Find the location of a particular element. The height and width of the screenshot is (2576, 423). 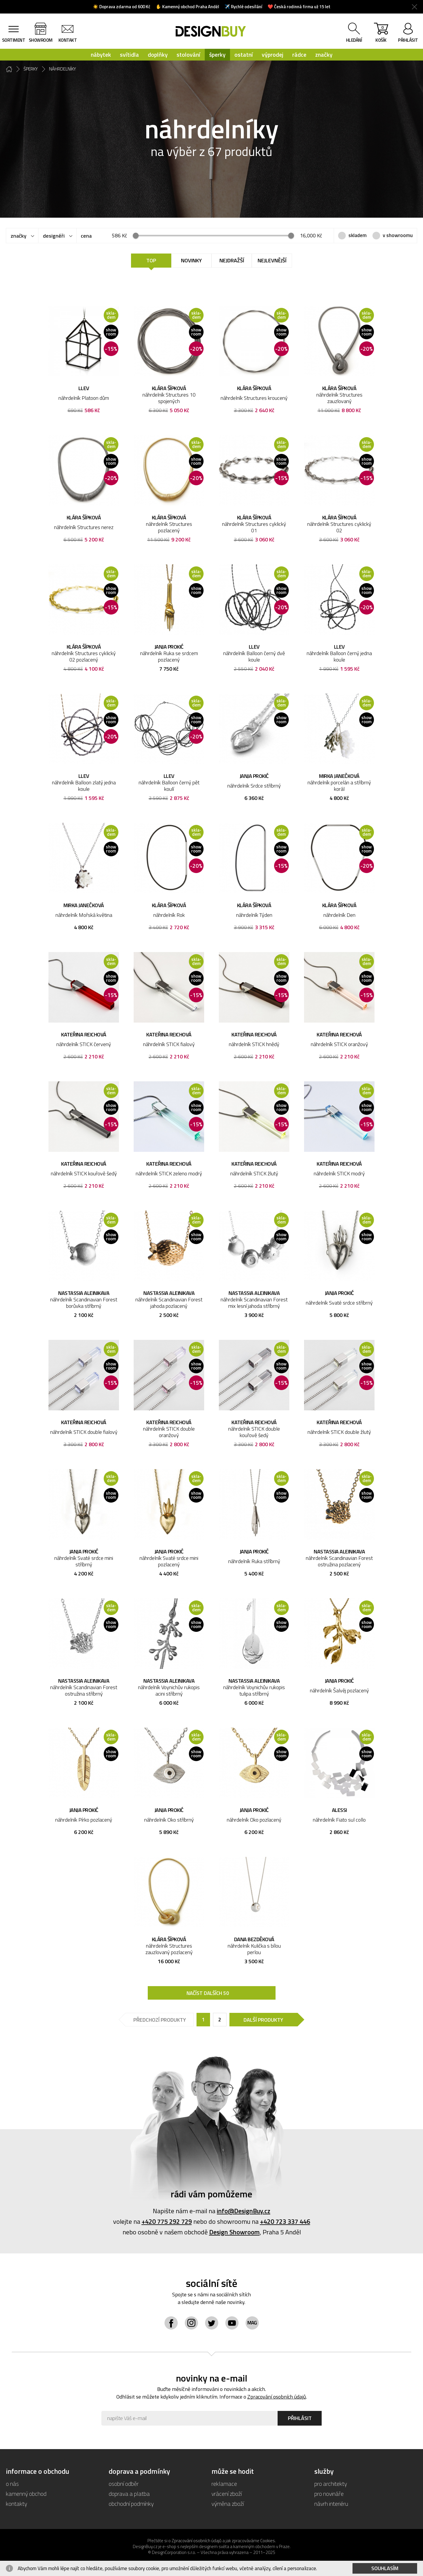

Souhlasím is located at coordinates (384, 2568).